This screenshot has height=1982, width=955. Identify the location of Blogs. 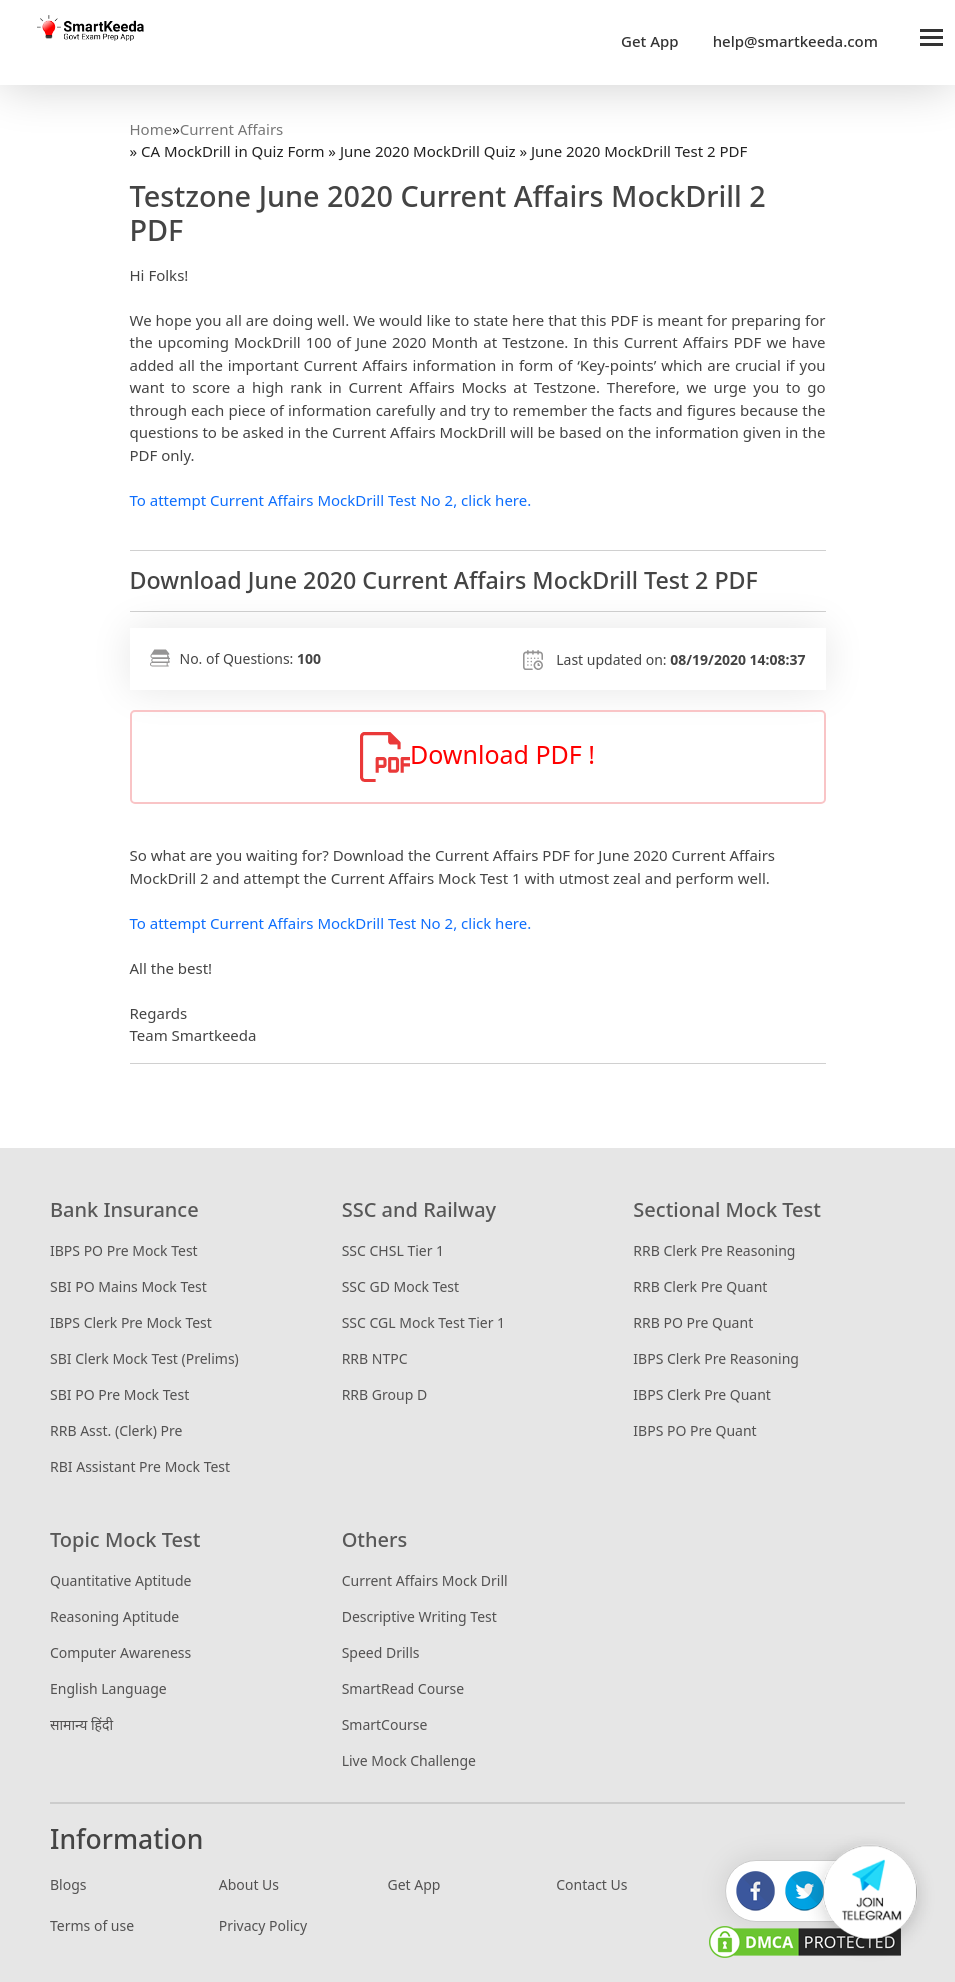
(68, 1884).